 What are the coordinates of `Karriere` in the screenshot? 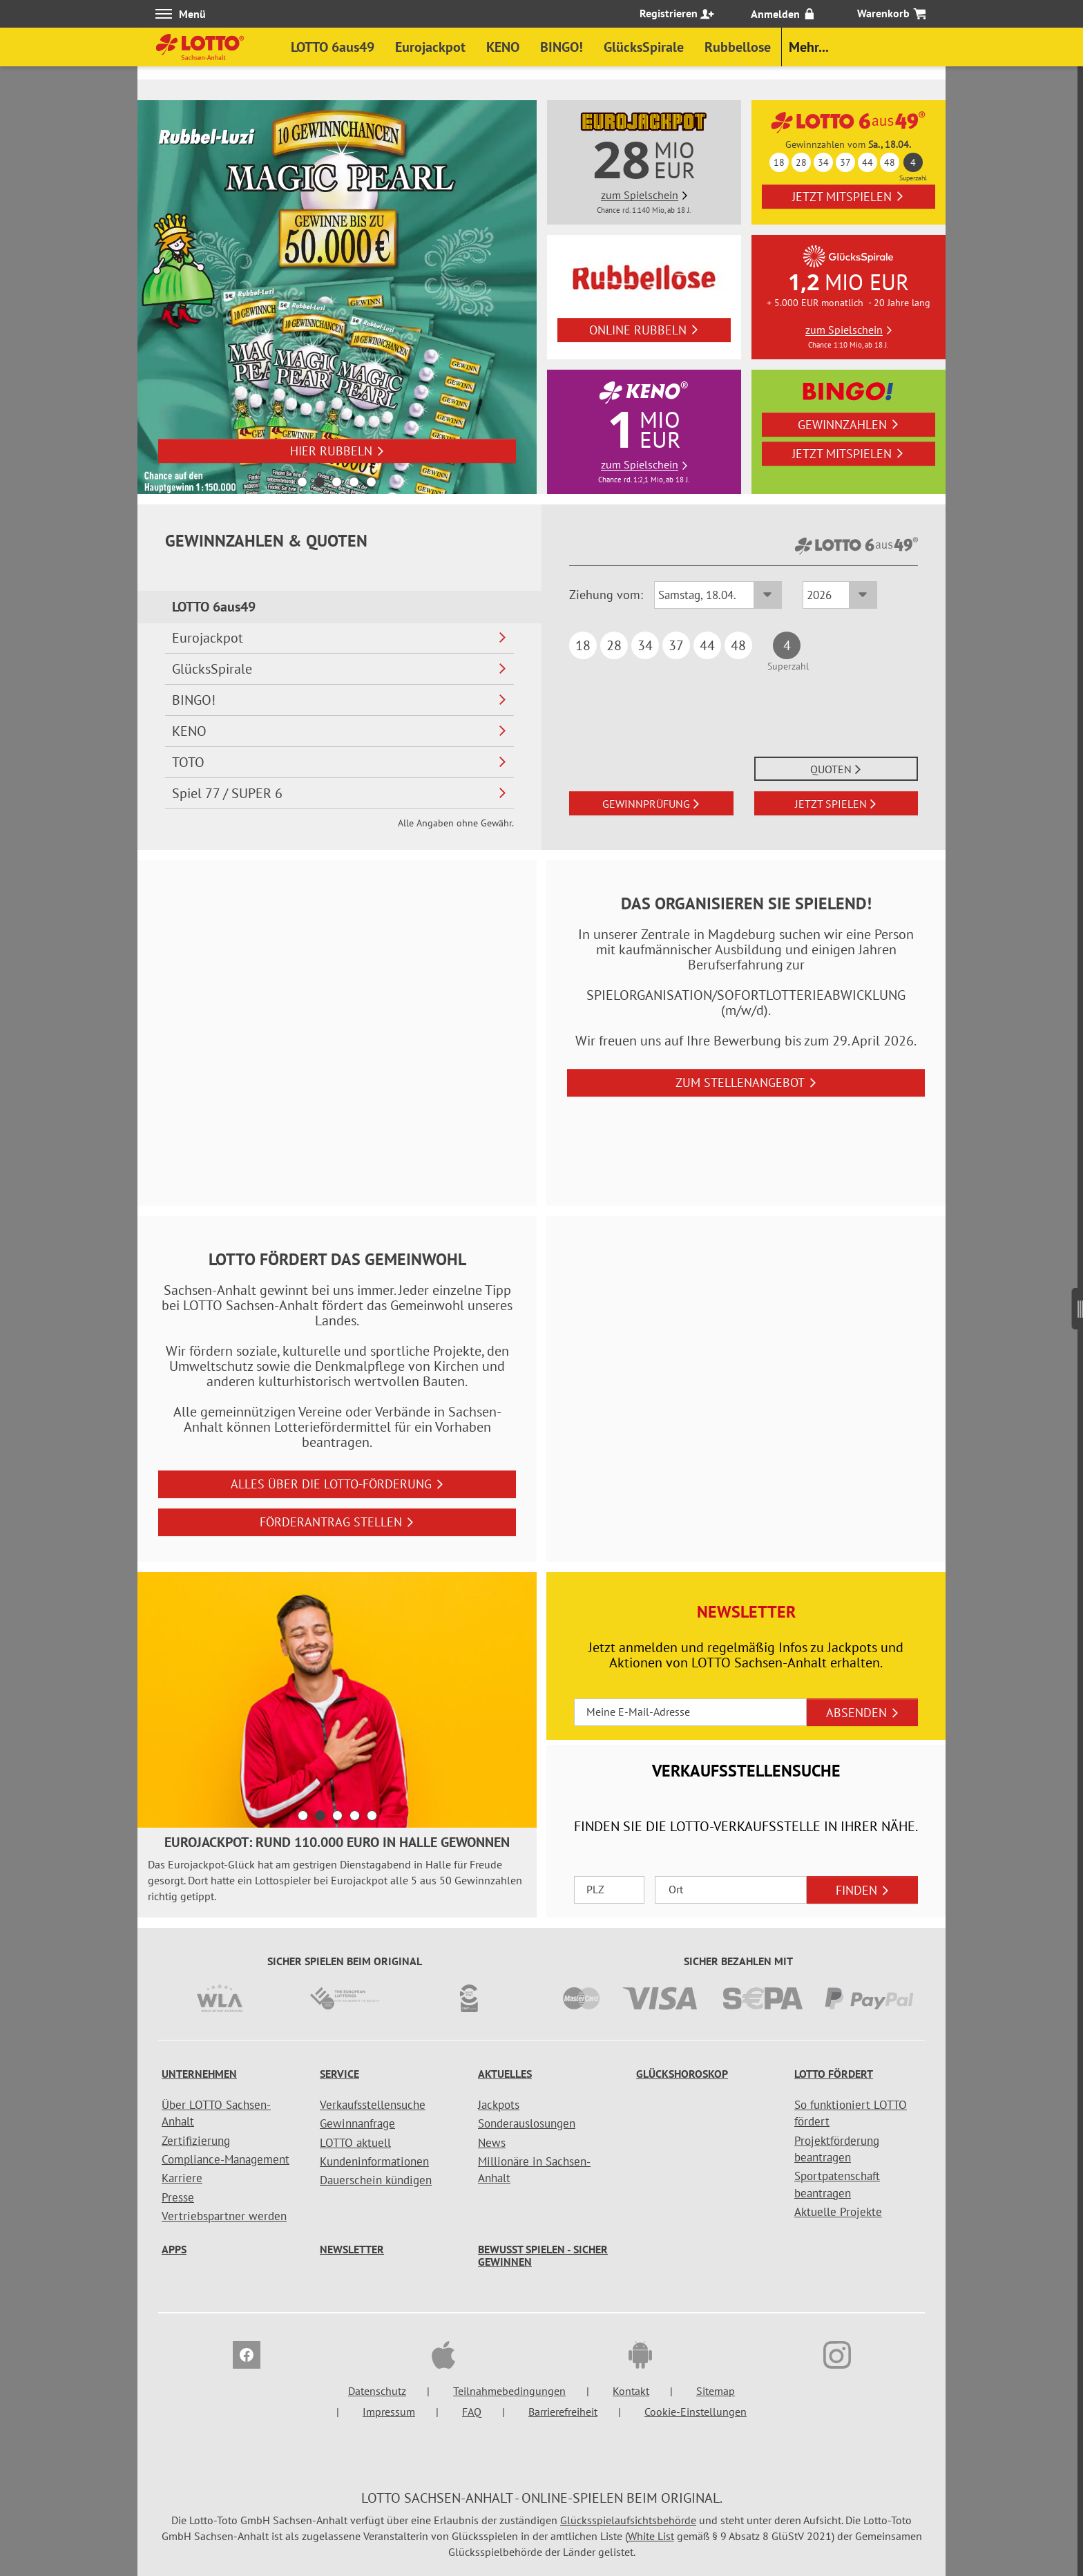 It's located at (182, 2178).